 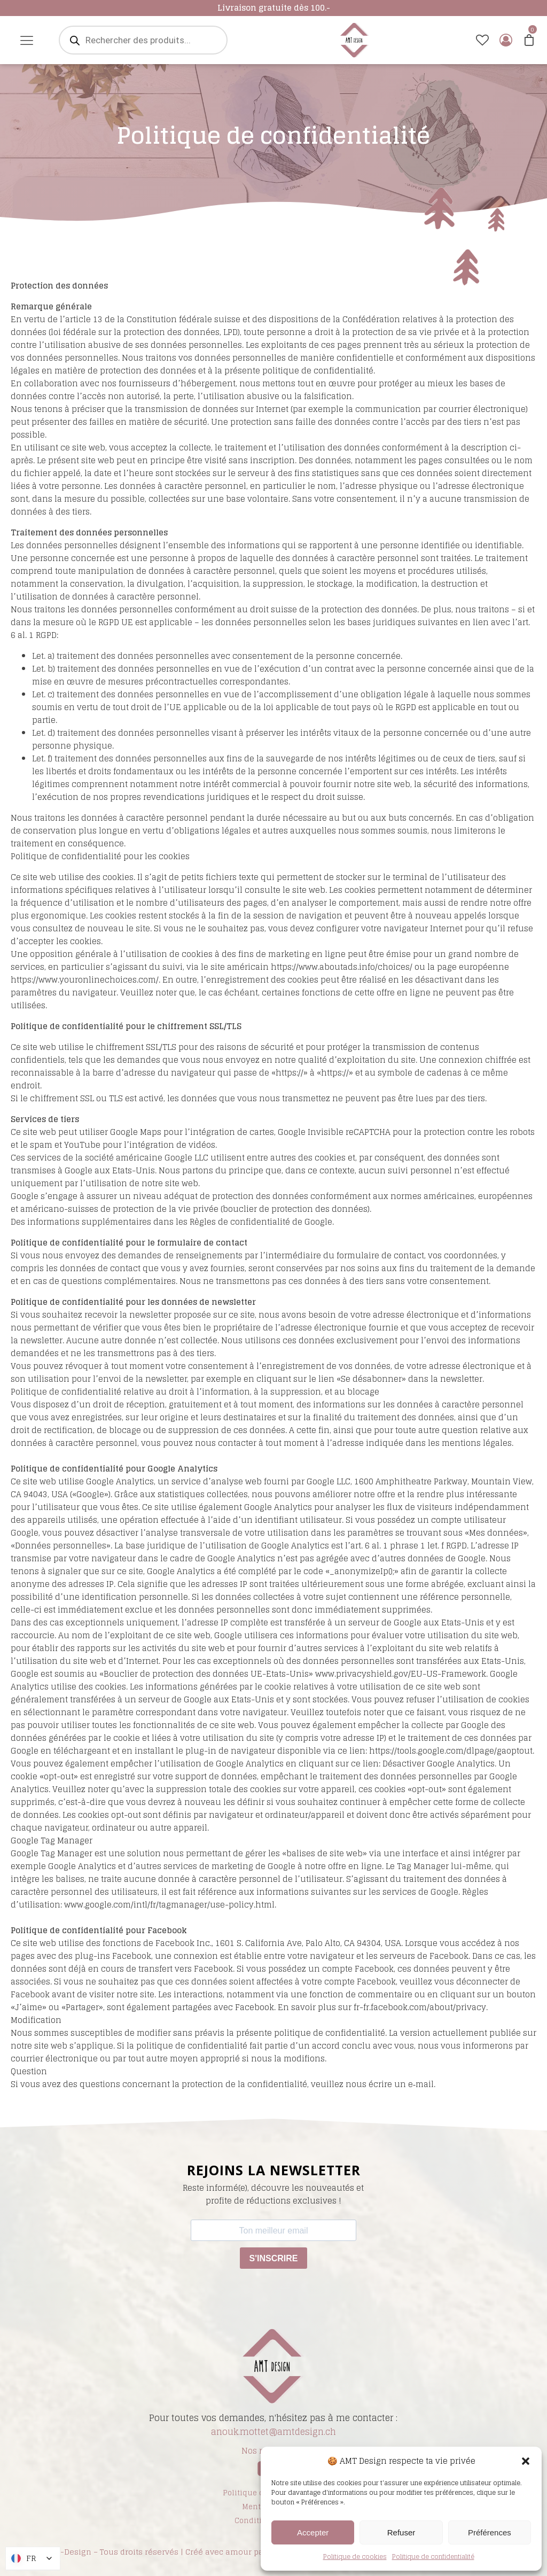 What do you see at coordinates (166, 2552) in the screenshot?
I see `© | AMT-Design – Tous droits réservés | Créé avec amour par Designperrin` at bounding box center [166, 2552].